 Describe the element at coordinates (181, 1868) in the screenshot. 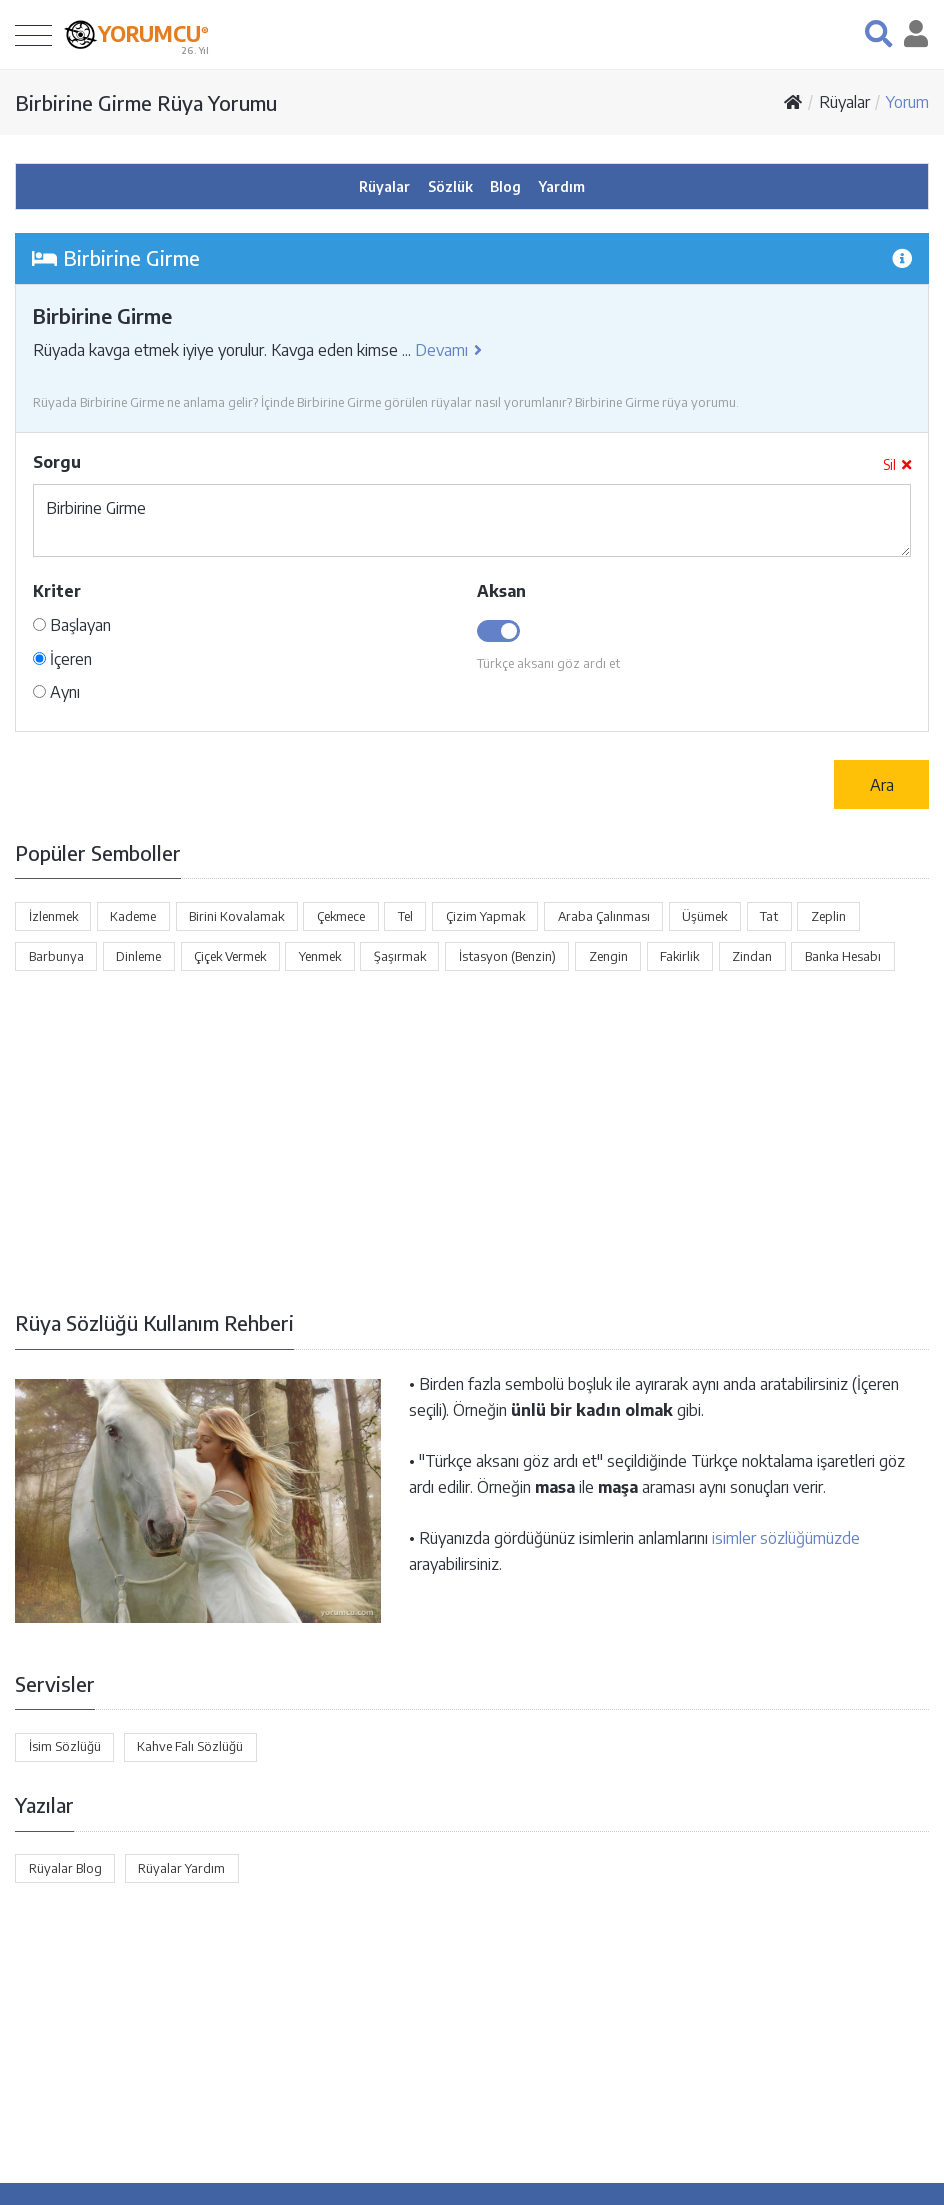

I see `Rüyalar Yardım` at that location.